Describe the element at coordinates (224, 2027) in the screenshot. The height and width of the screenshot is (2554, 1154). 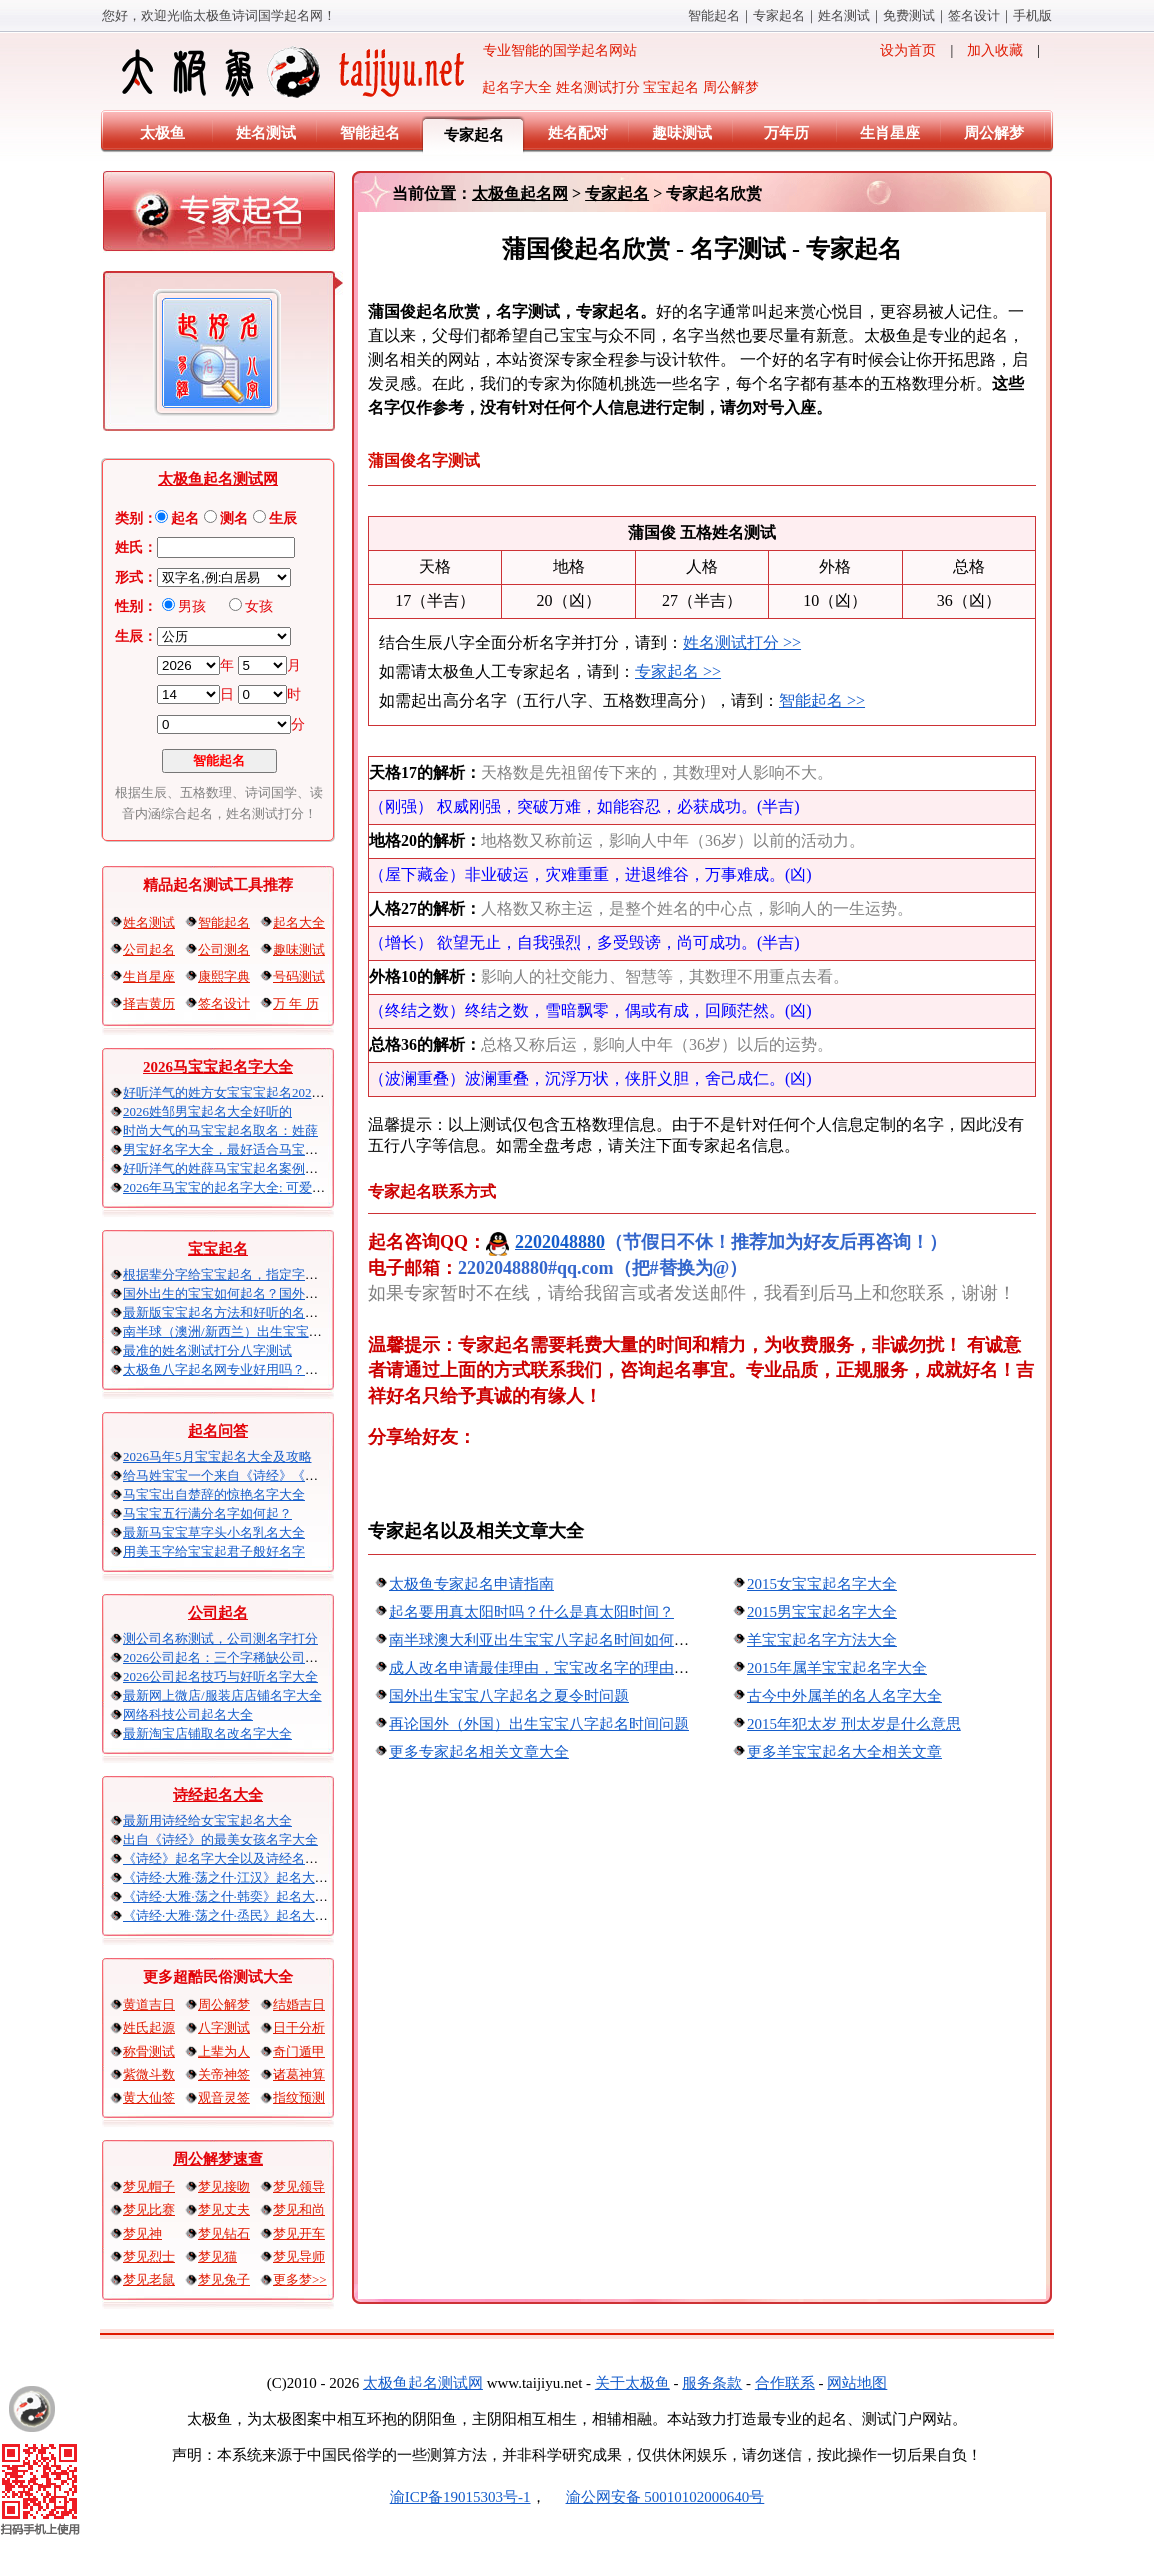
I see `八字测试` at that location.